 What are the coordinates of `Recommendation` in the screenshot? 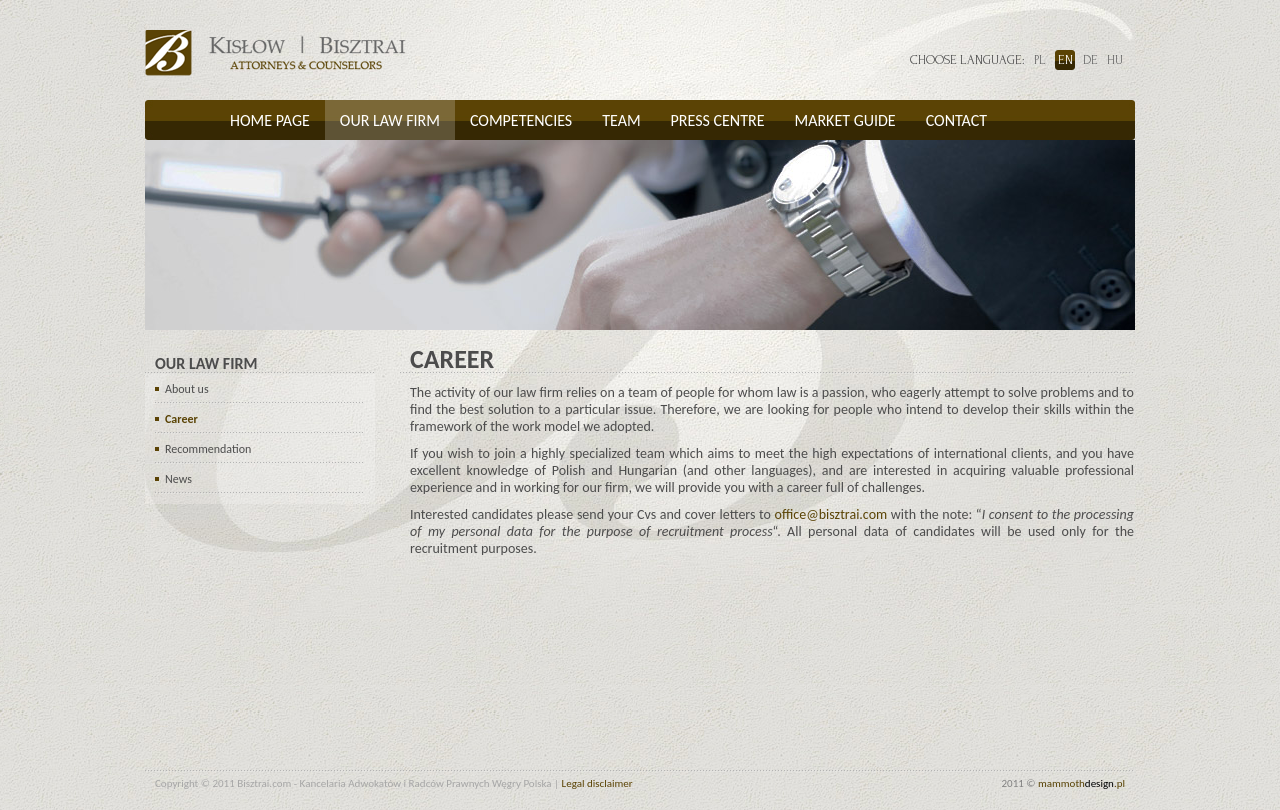 It's located at (208, 449).